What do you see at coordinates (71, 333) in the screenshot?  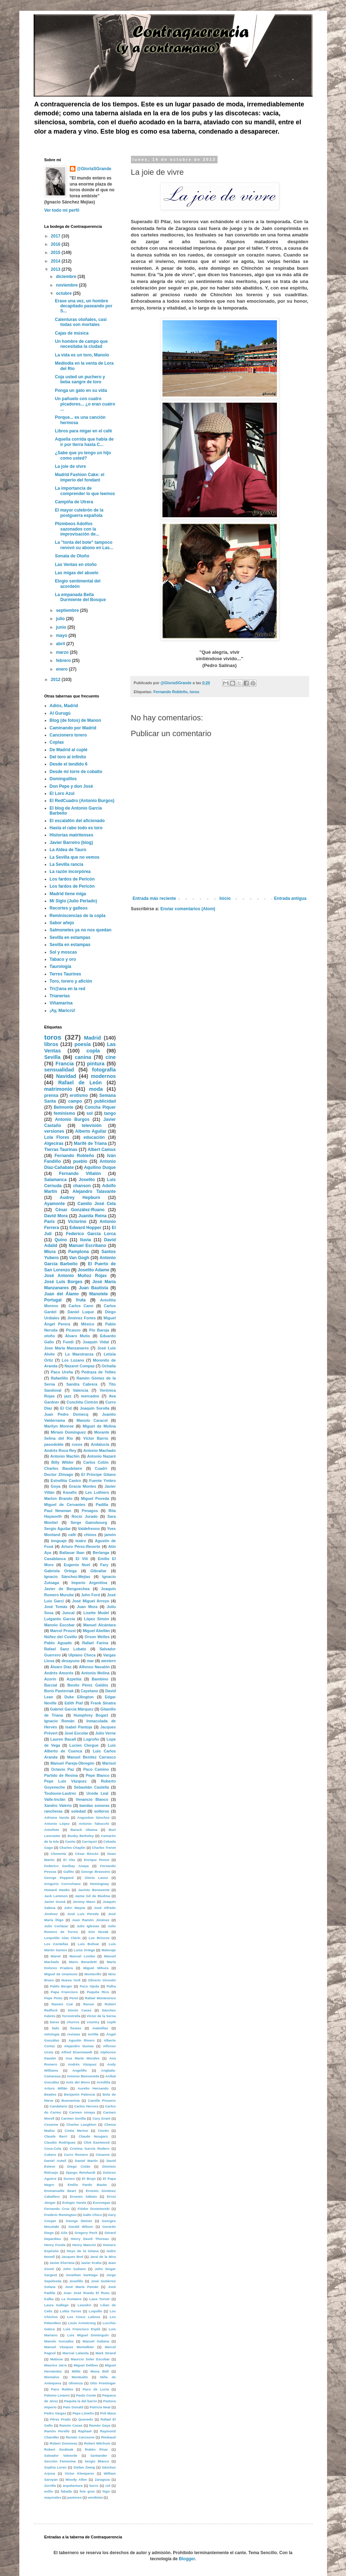 I see `Cajas de música` at bounding box center [71, 333].